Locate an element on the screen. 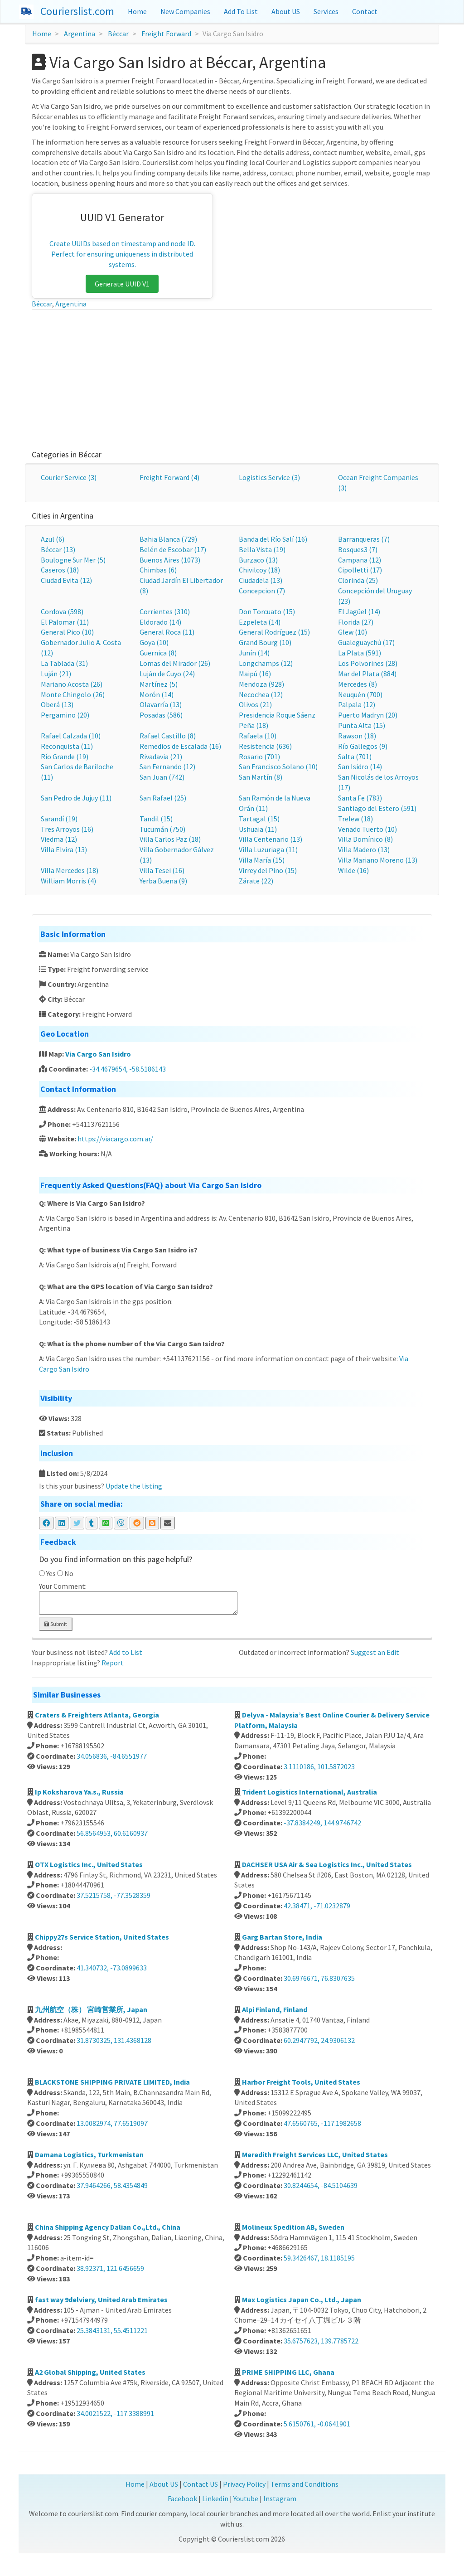  Los Polvorines (28) is located at coordinates (367, 663).